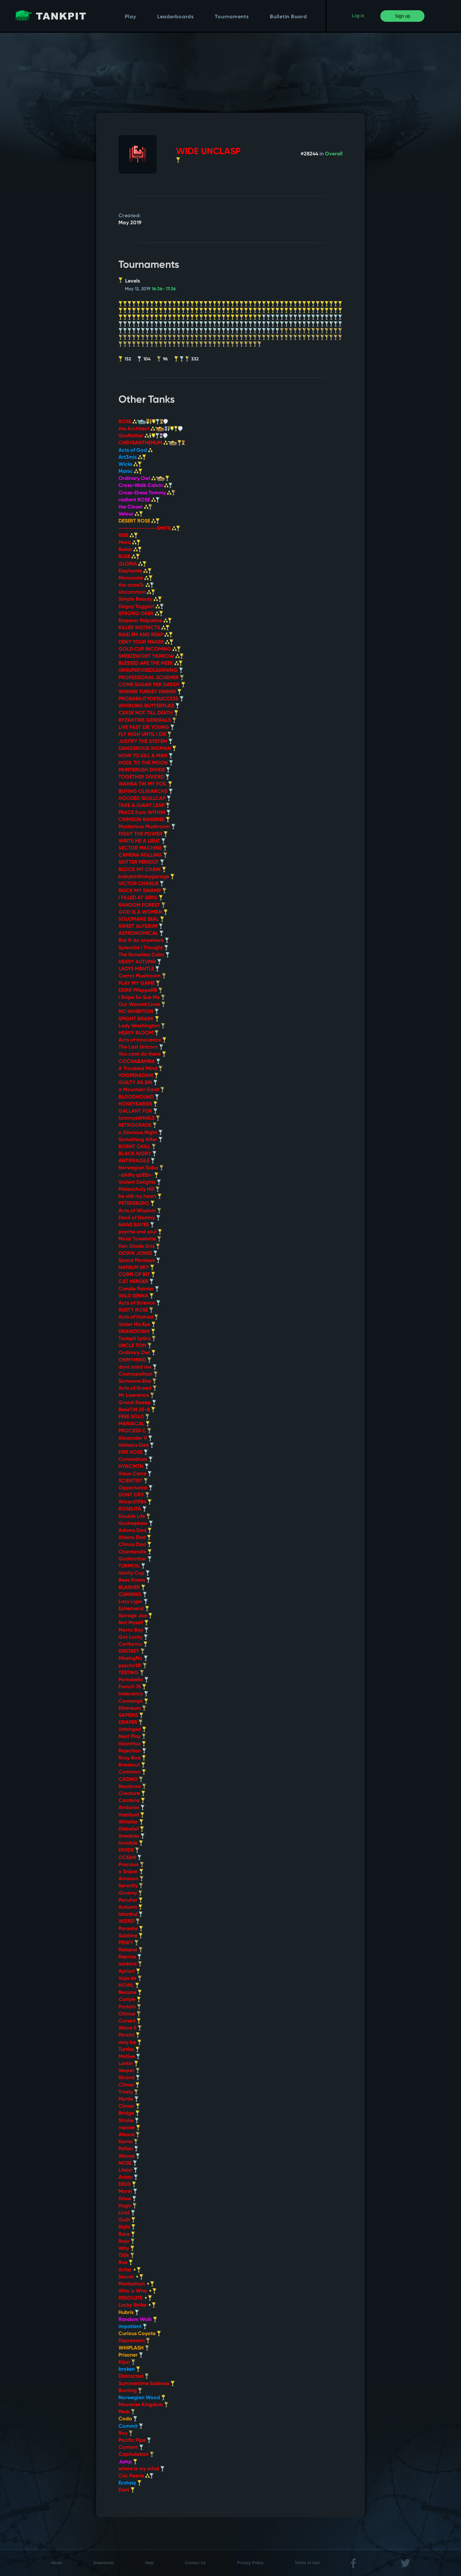 The width and height of the screenshot is (461, 2576). Describe the element at coordinates (132, 1751) in the screenshot. I see `Rejection` at that location.